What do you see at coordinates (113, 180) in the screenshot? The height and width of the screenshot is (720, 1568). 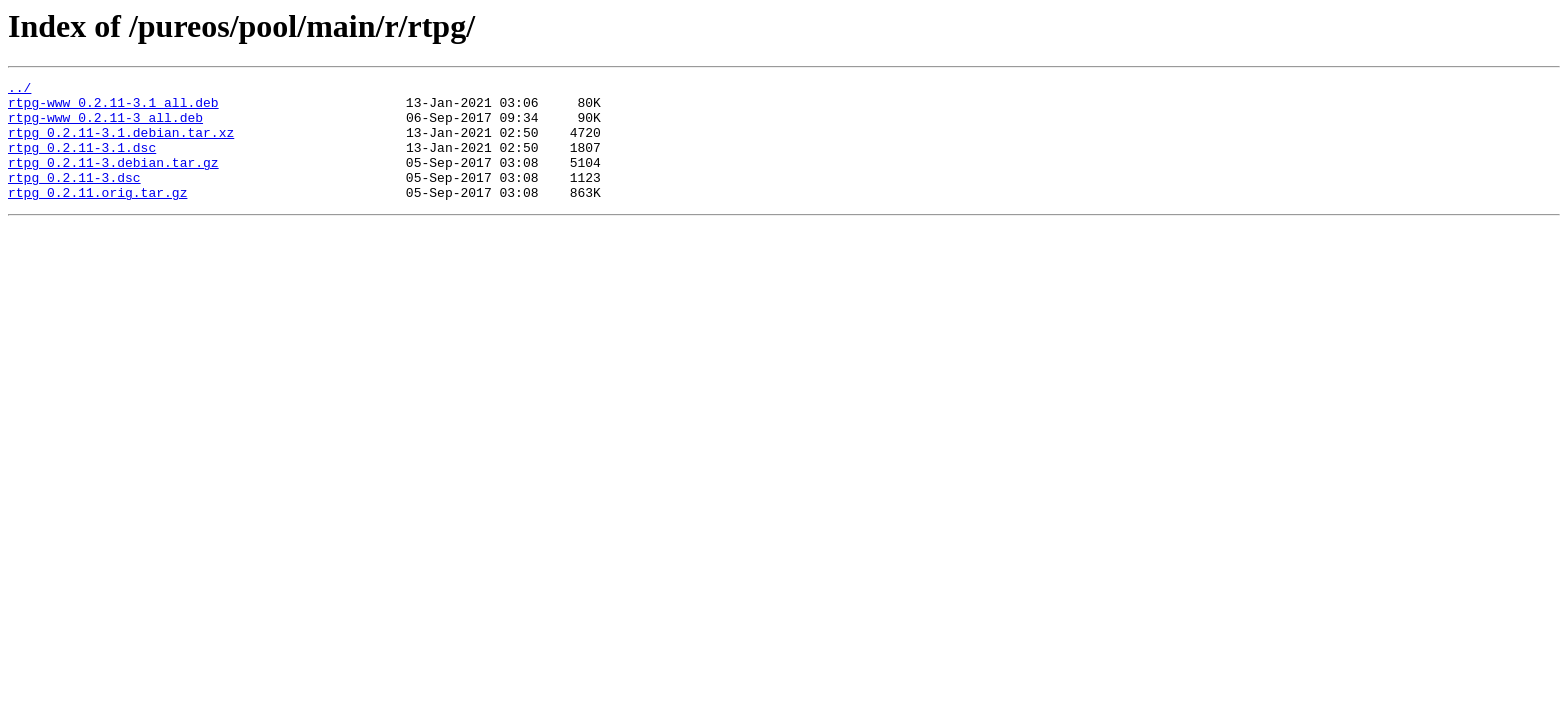 I see `rtpg_0.2.11-3.debian.tar.gz` at bounding box center [113, 180].